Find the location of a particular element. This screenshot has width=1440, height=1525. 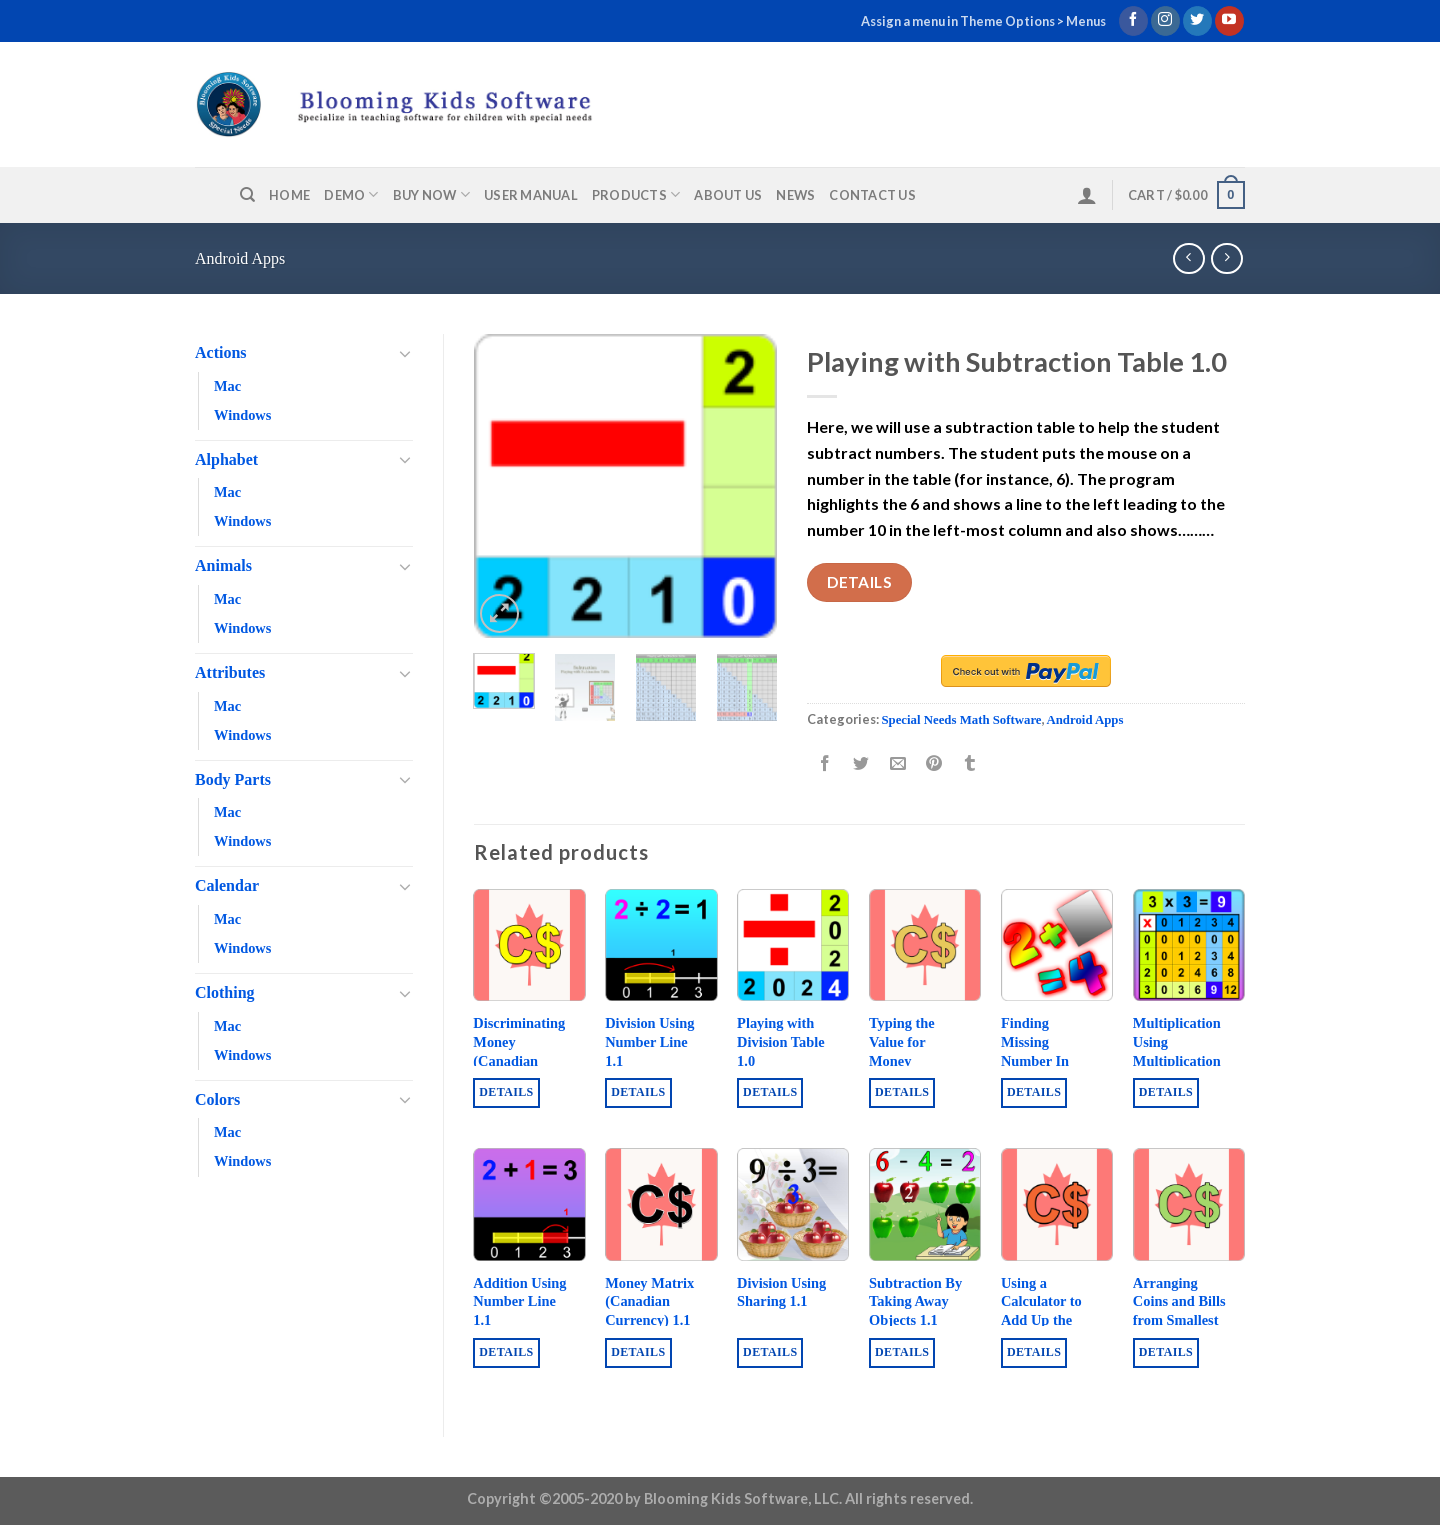

Details [Buy “Money Matrix (Canadian Currency) 1.1”] is located at coordinates (638, 1352).